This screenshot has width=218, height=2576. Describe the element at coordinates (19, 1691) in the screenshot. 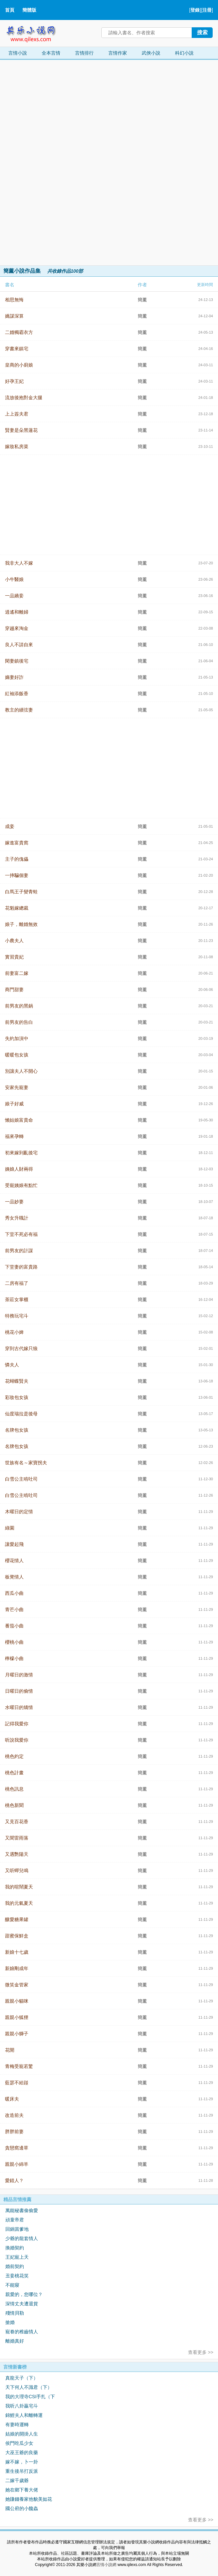

I see `日曜日的偷情` at that location.